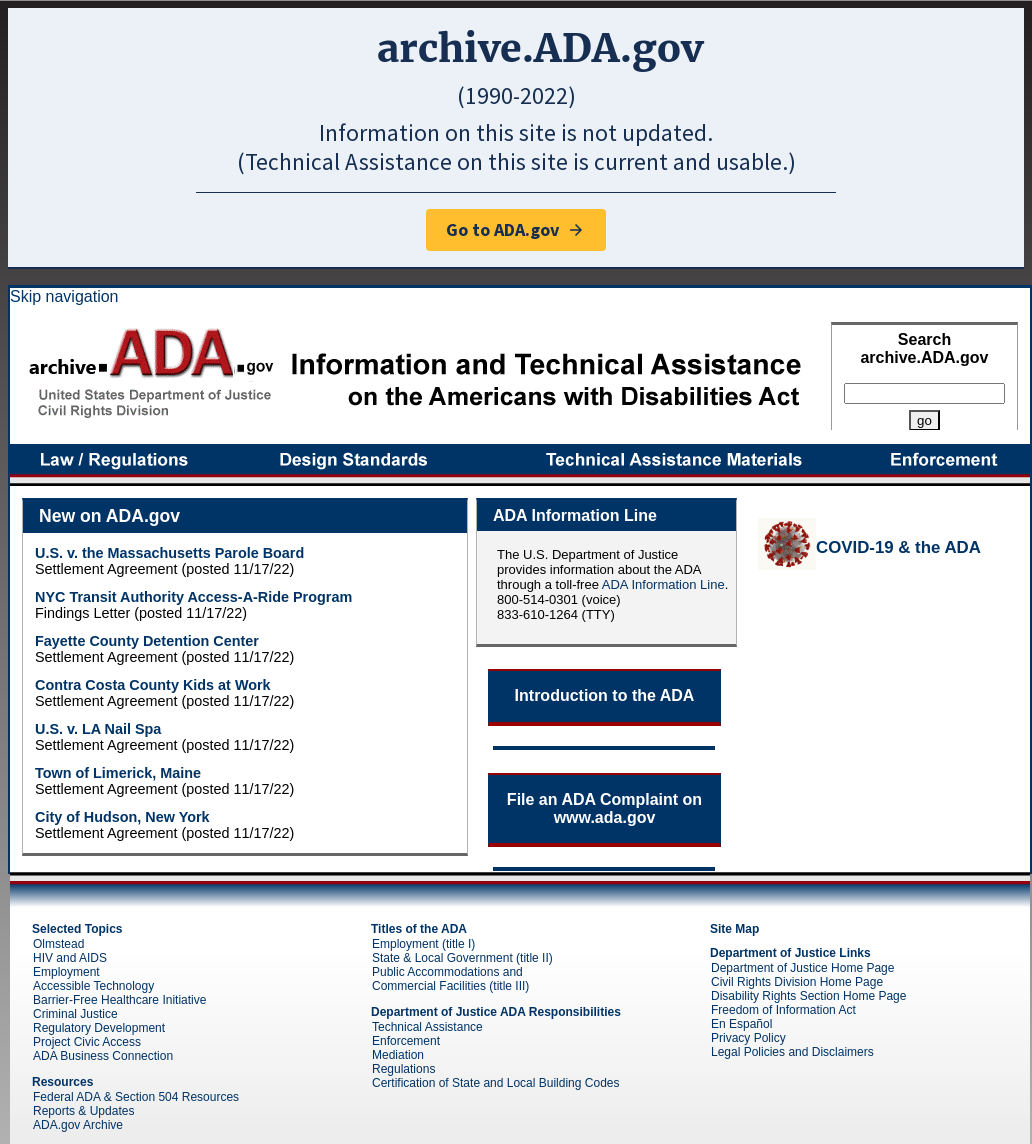 The height and width of the screenshot is (1144, 1032). What do you see at coordinates (83, 1111) in the screenshot?
I see `Reports & Updates` at bounding box center [83, 1111].